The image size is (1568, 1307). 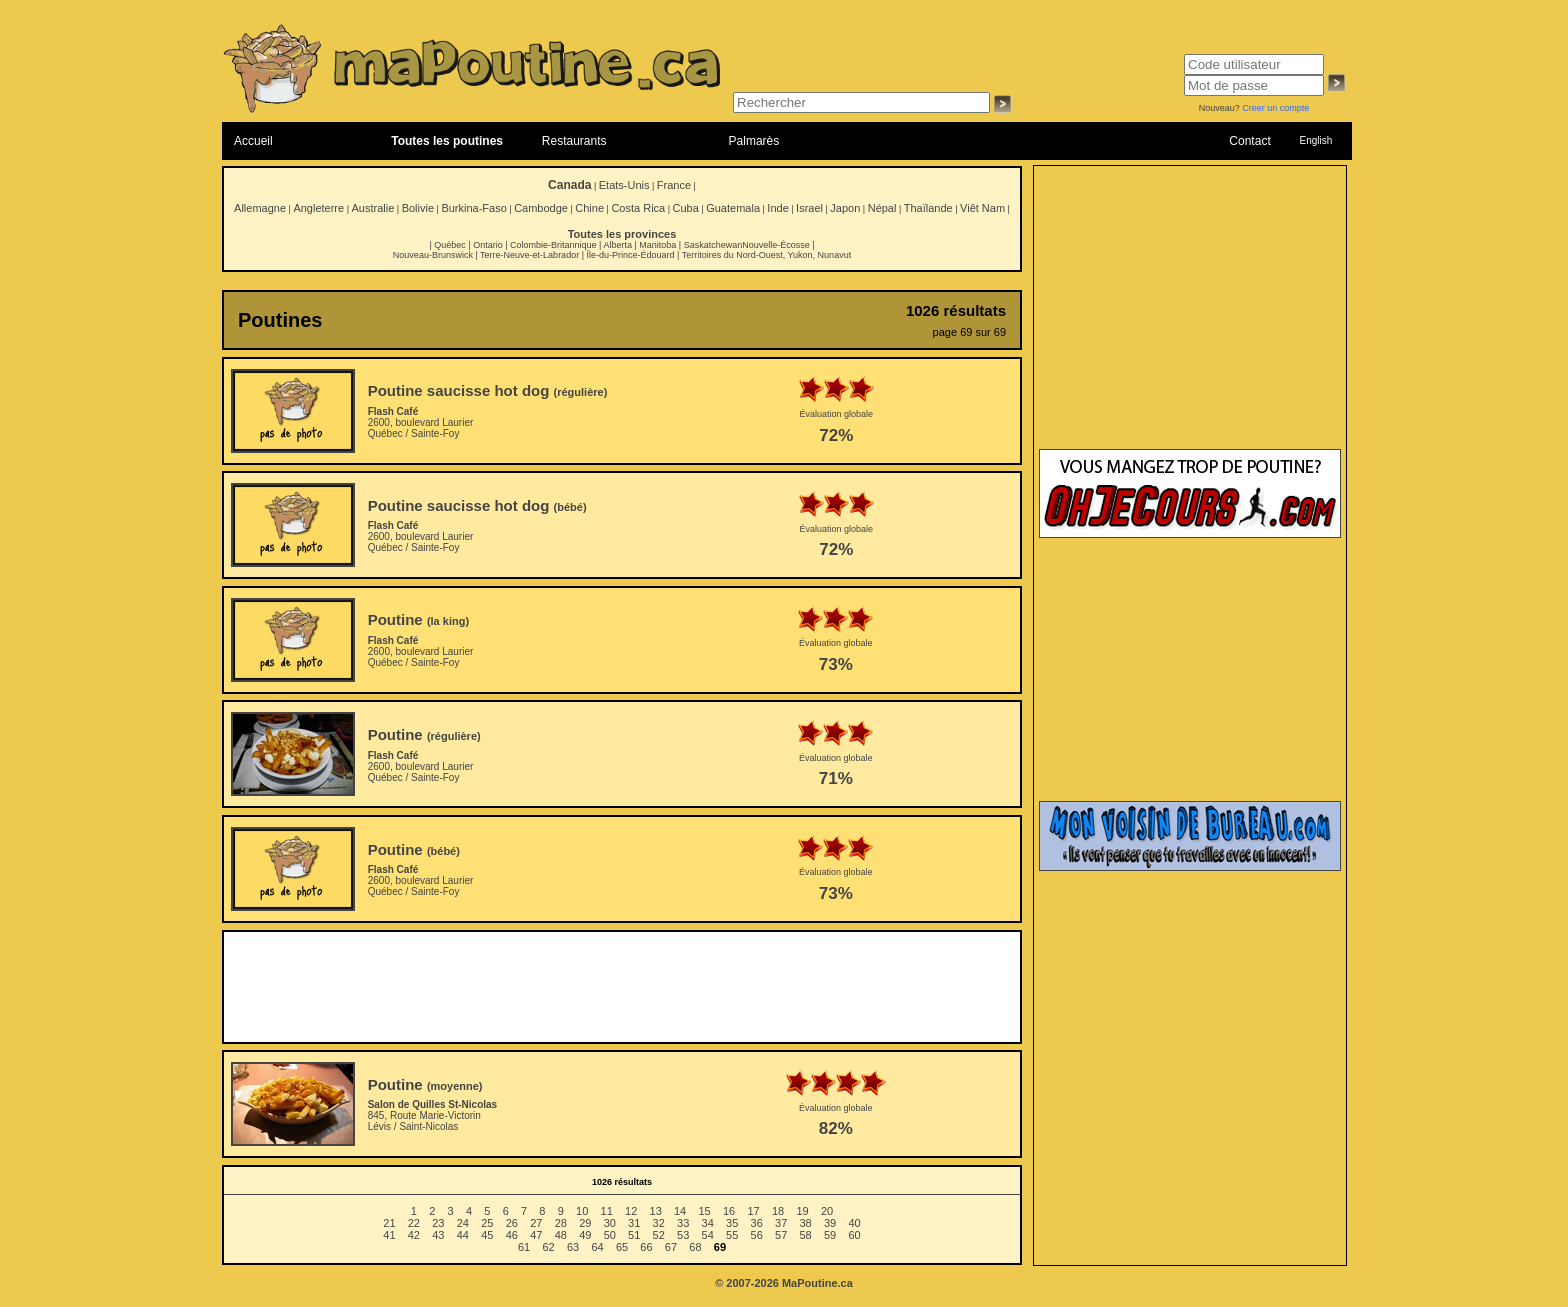 What do you see at coordinates (982, 208) in the screenshot?
I see `Viêt Nam` at bounding box center [982, 208].